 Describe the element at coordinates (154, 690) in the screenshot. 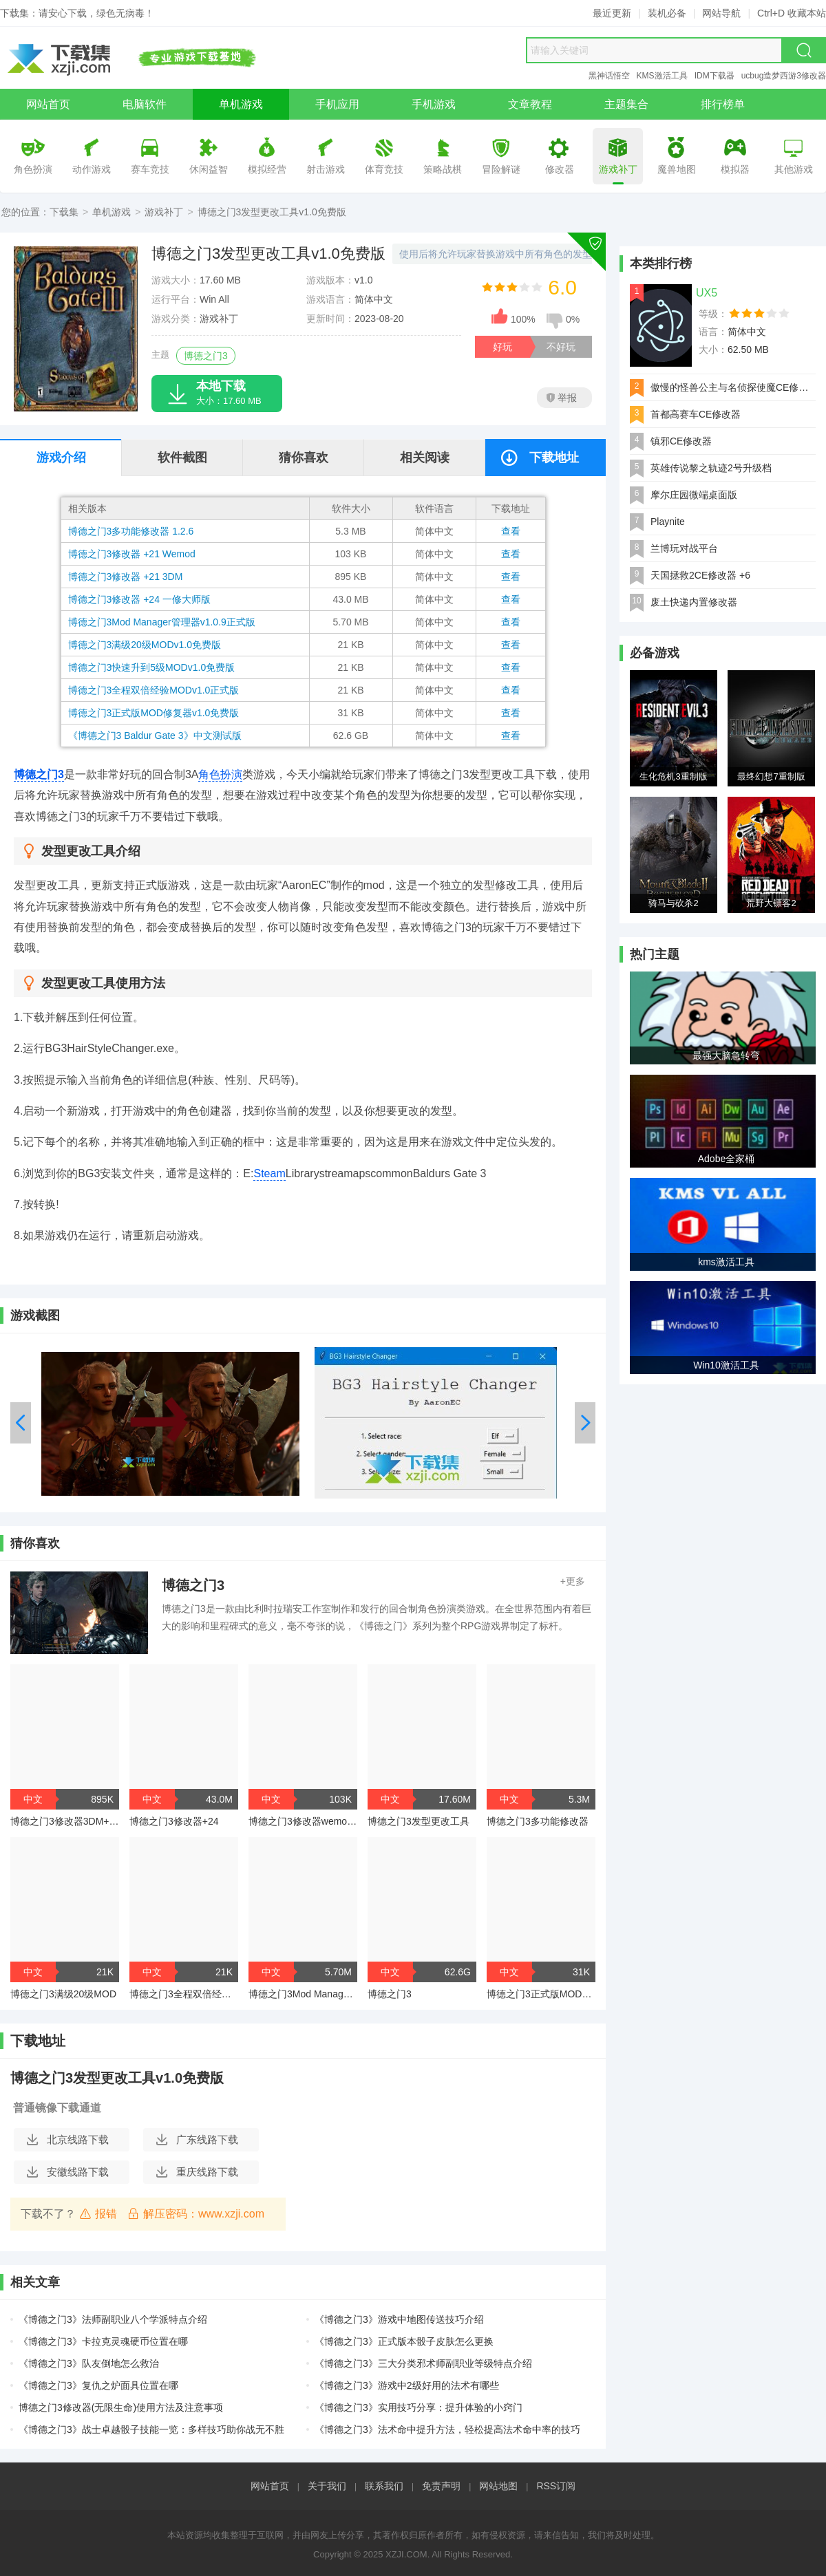

I see `博德之门3全程双倍经验MODv1.0正式版` at that location.